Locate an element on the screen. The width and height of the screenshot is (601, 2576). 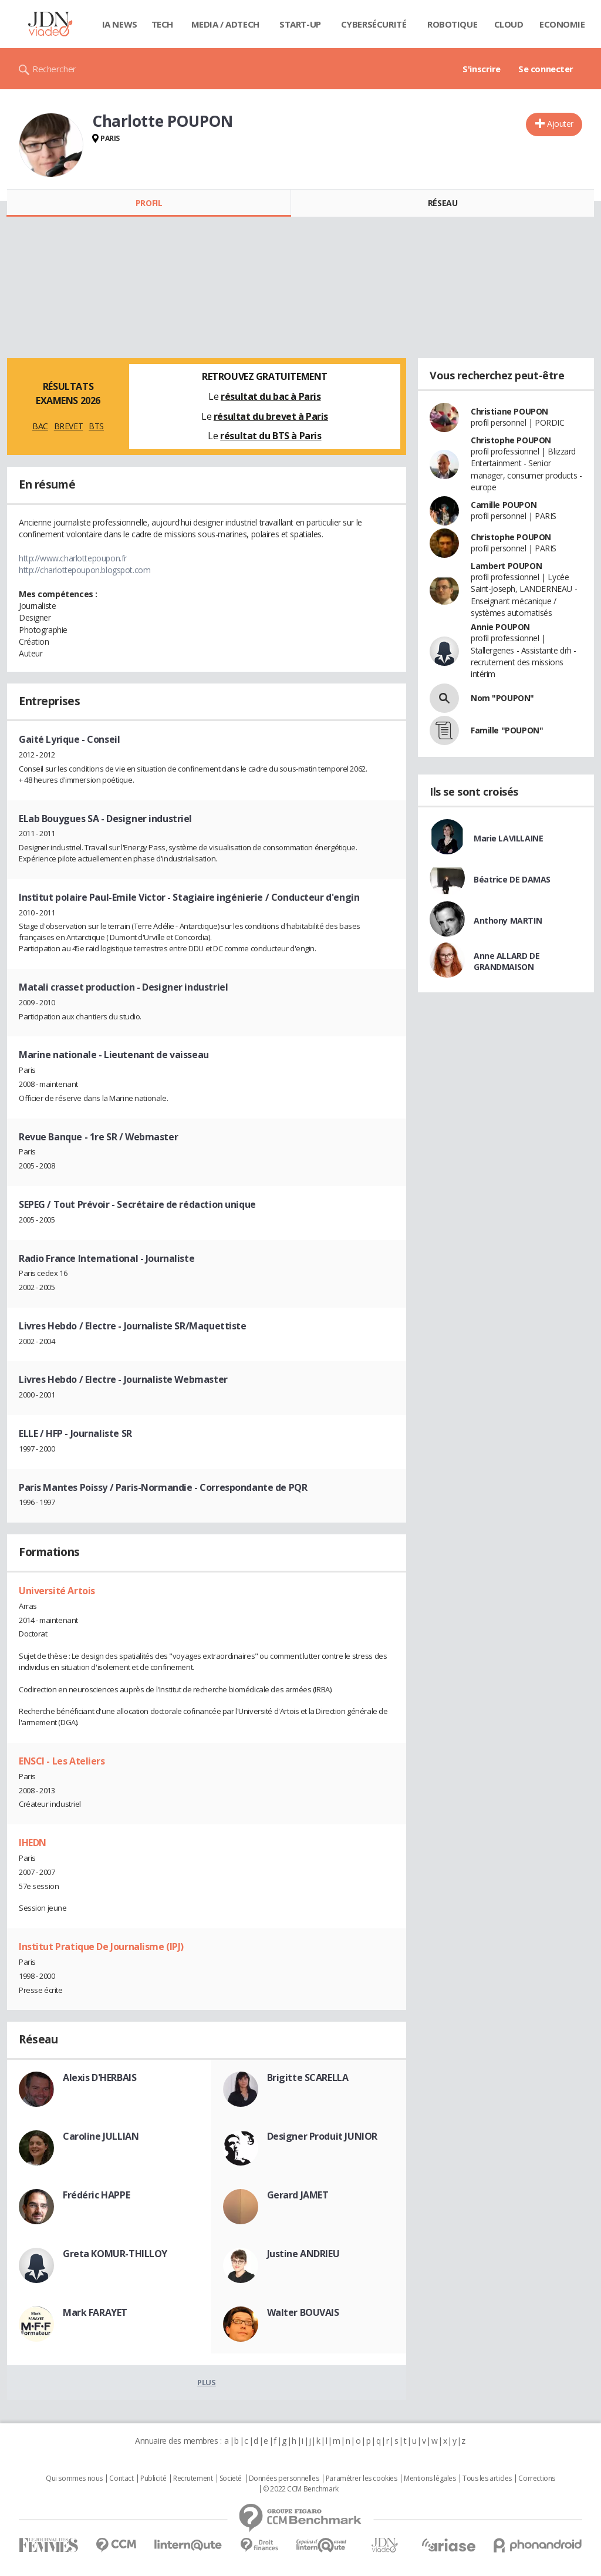
Justine ANDRIEU is located at coordinates (303, 2253).